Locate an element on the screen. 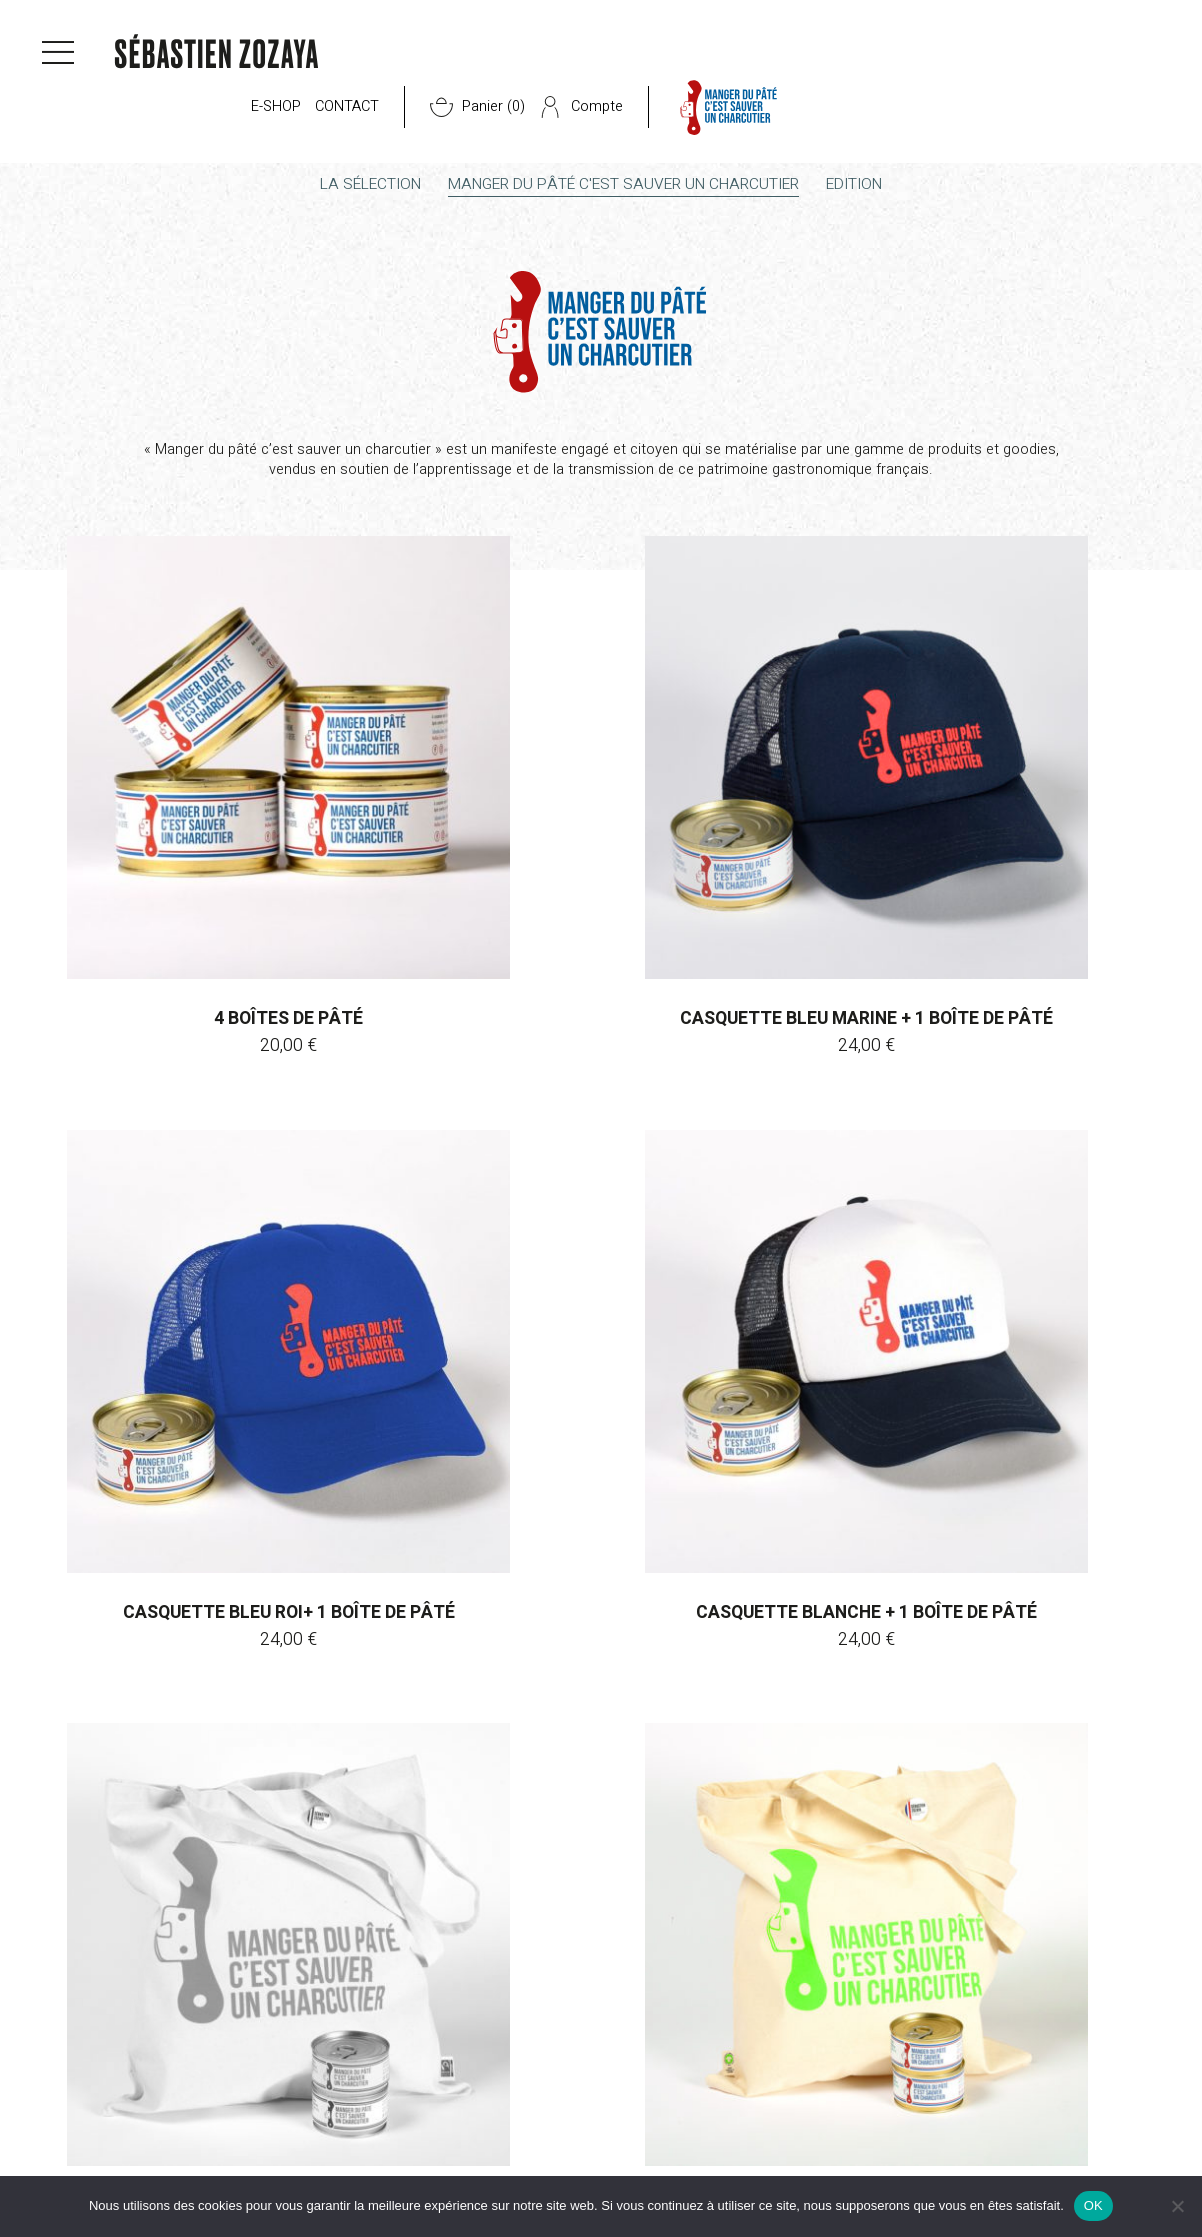 The height and width of the screenshot is (2237, 1202). E-shop is located at coordinates (649, 58).